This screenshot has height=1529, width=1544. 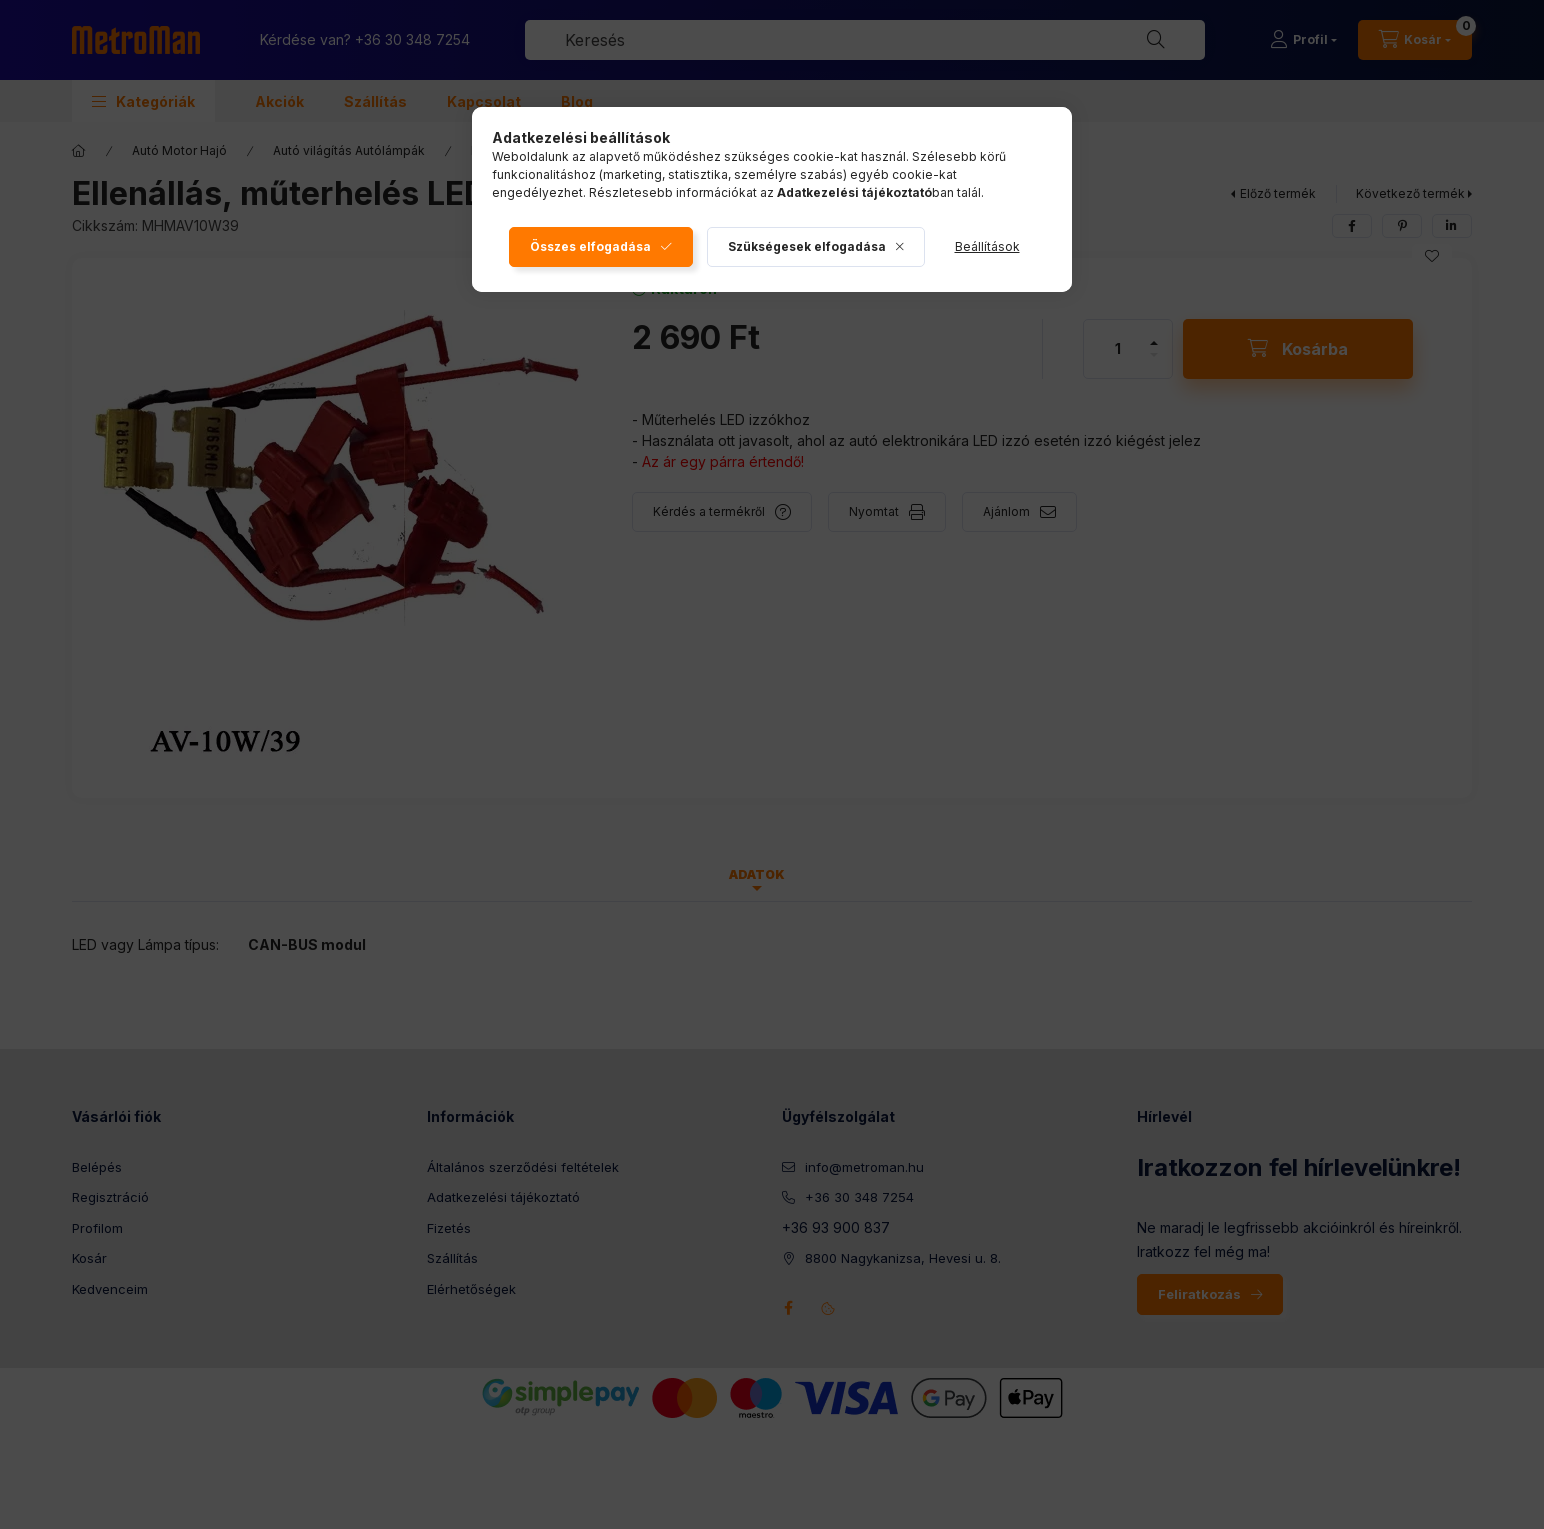 I want to click on Beállítások, so click(x=987, y=246).